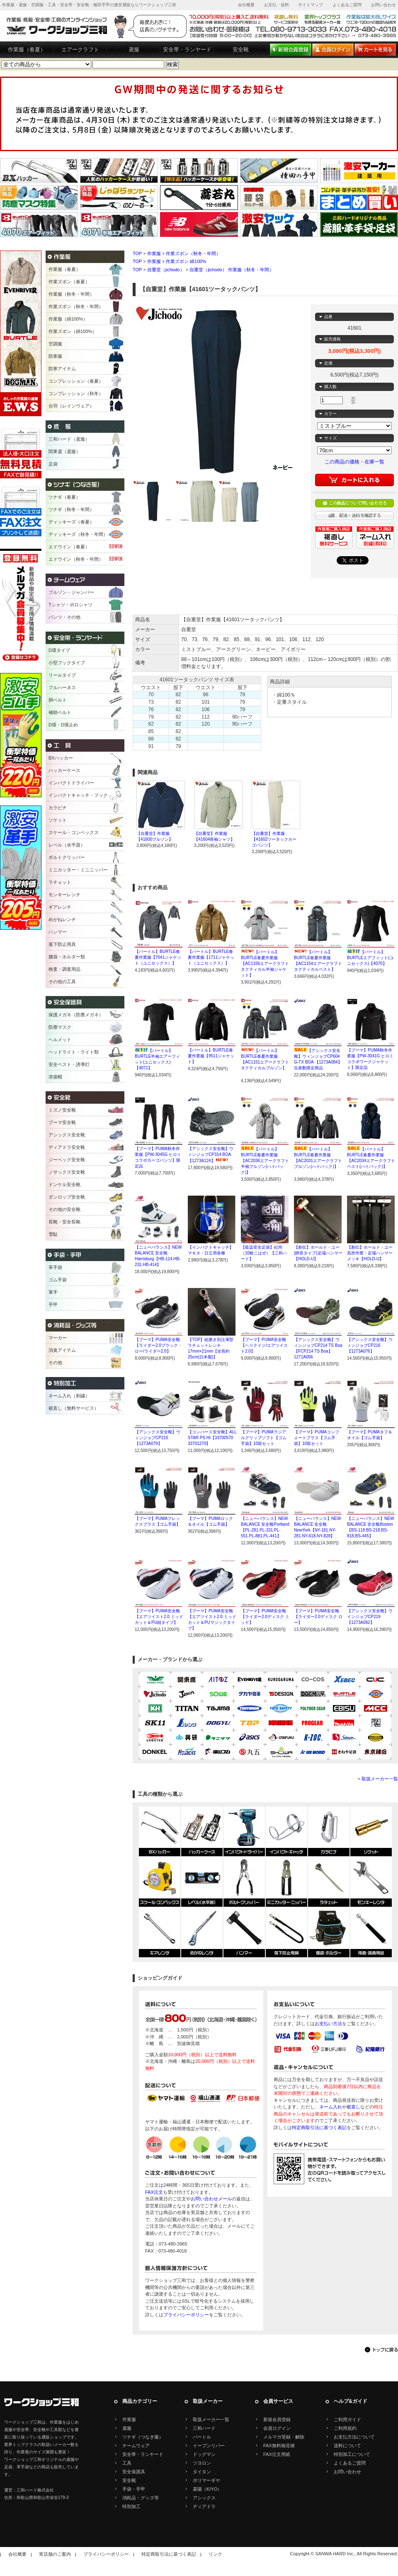 The width and height of the screenshot is (398, 2576). I want to click on 裾直し, so click(353, 2106).